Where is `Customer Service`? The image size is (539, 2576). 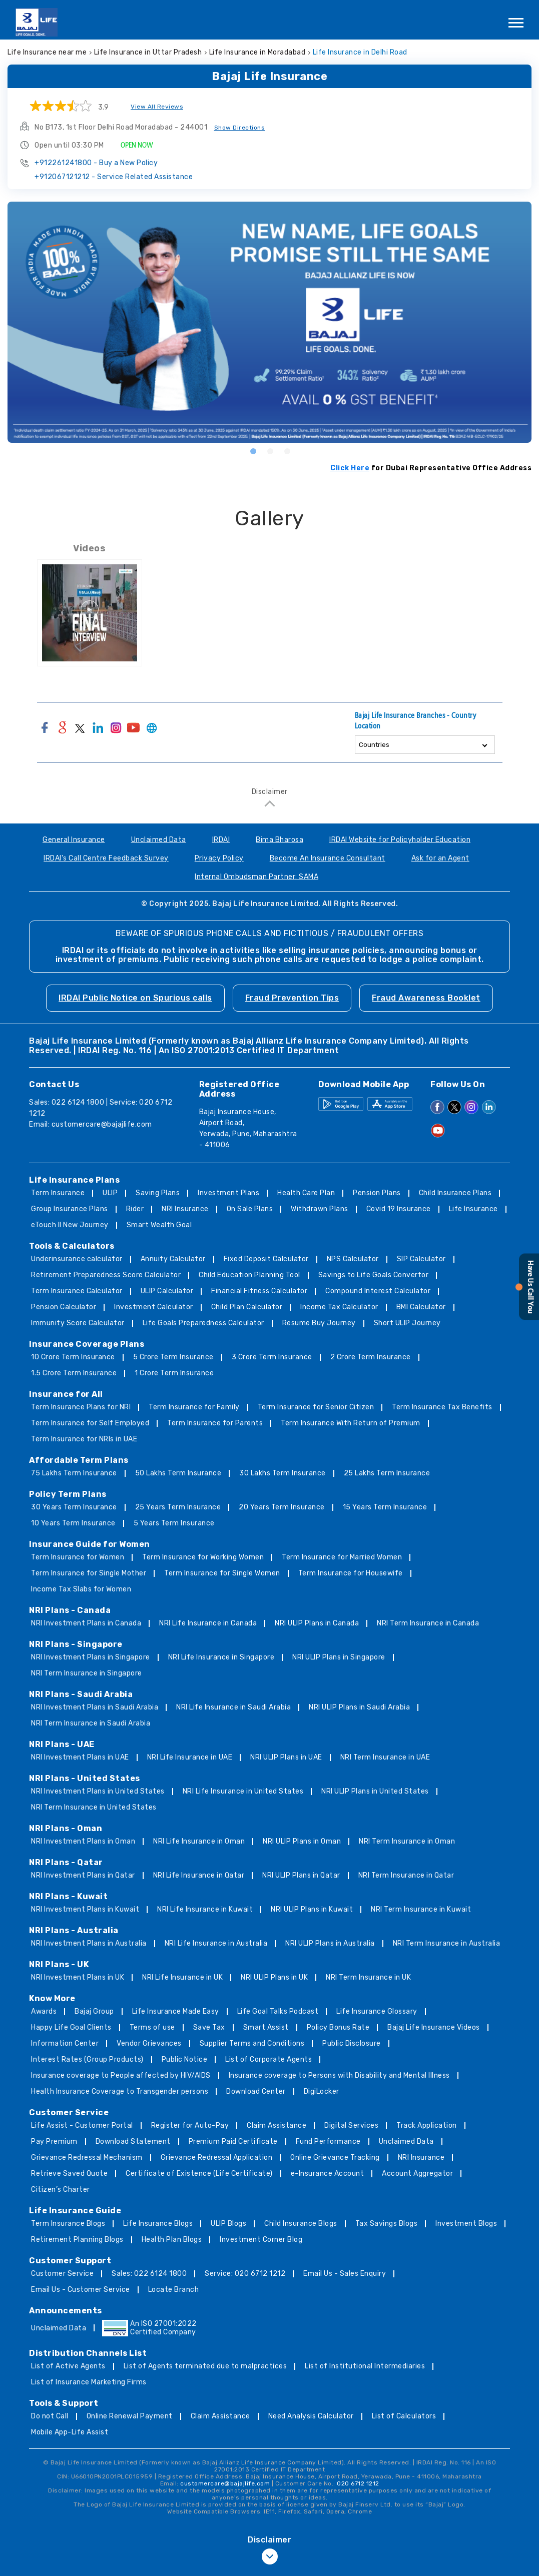
Customer Service is located at coordinates (62, 2273).